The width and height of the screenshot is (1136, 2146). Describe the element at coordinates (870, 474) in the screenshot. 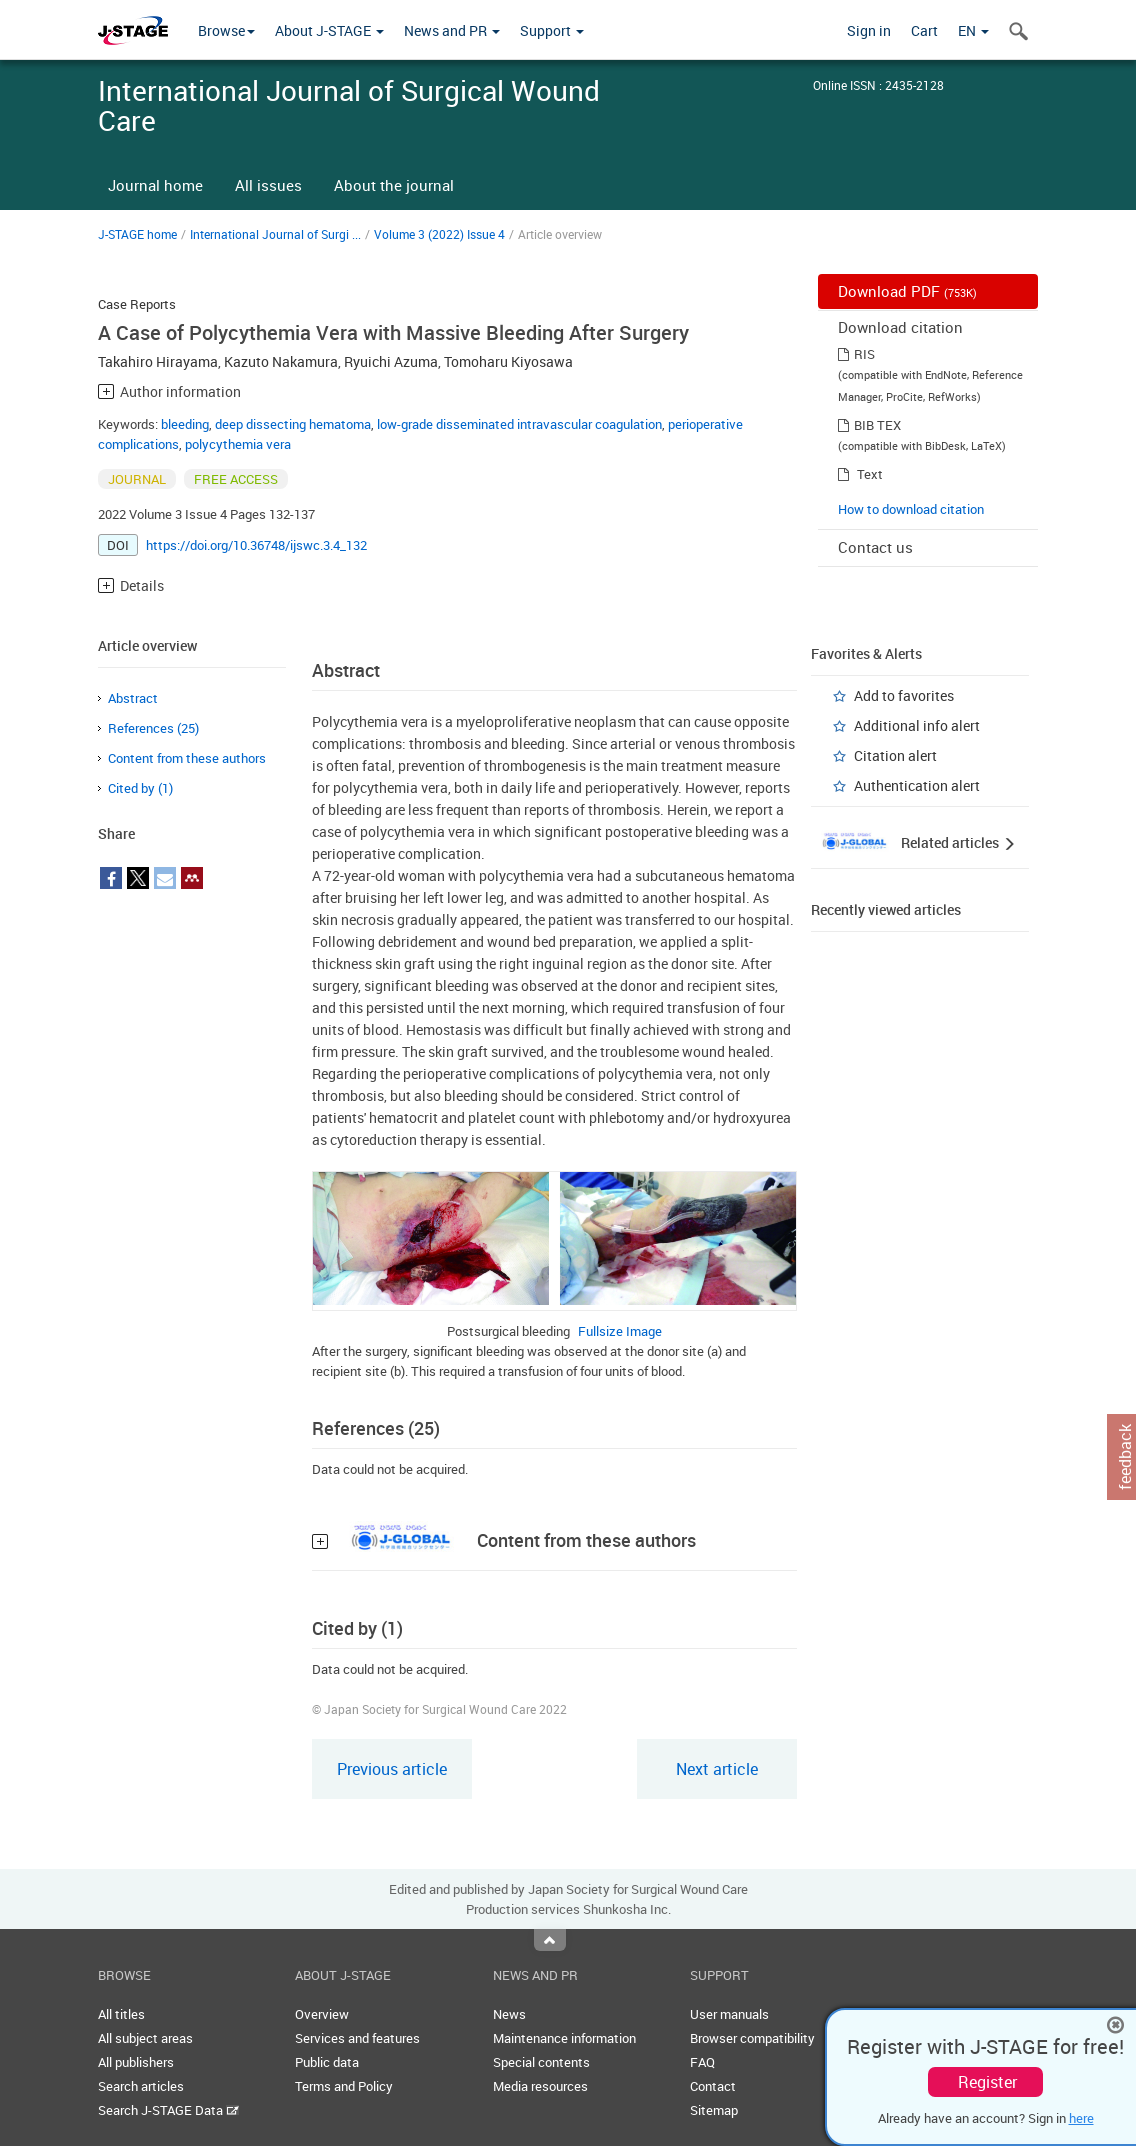

I see `Text` at that location.